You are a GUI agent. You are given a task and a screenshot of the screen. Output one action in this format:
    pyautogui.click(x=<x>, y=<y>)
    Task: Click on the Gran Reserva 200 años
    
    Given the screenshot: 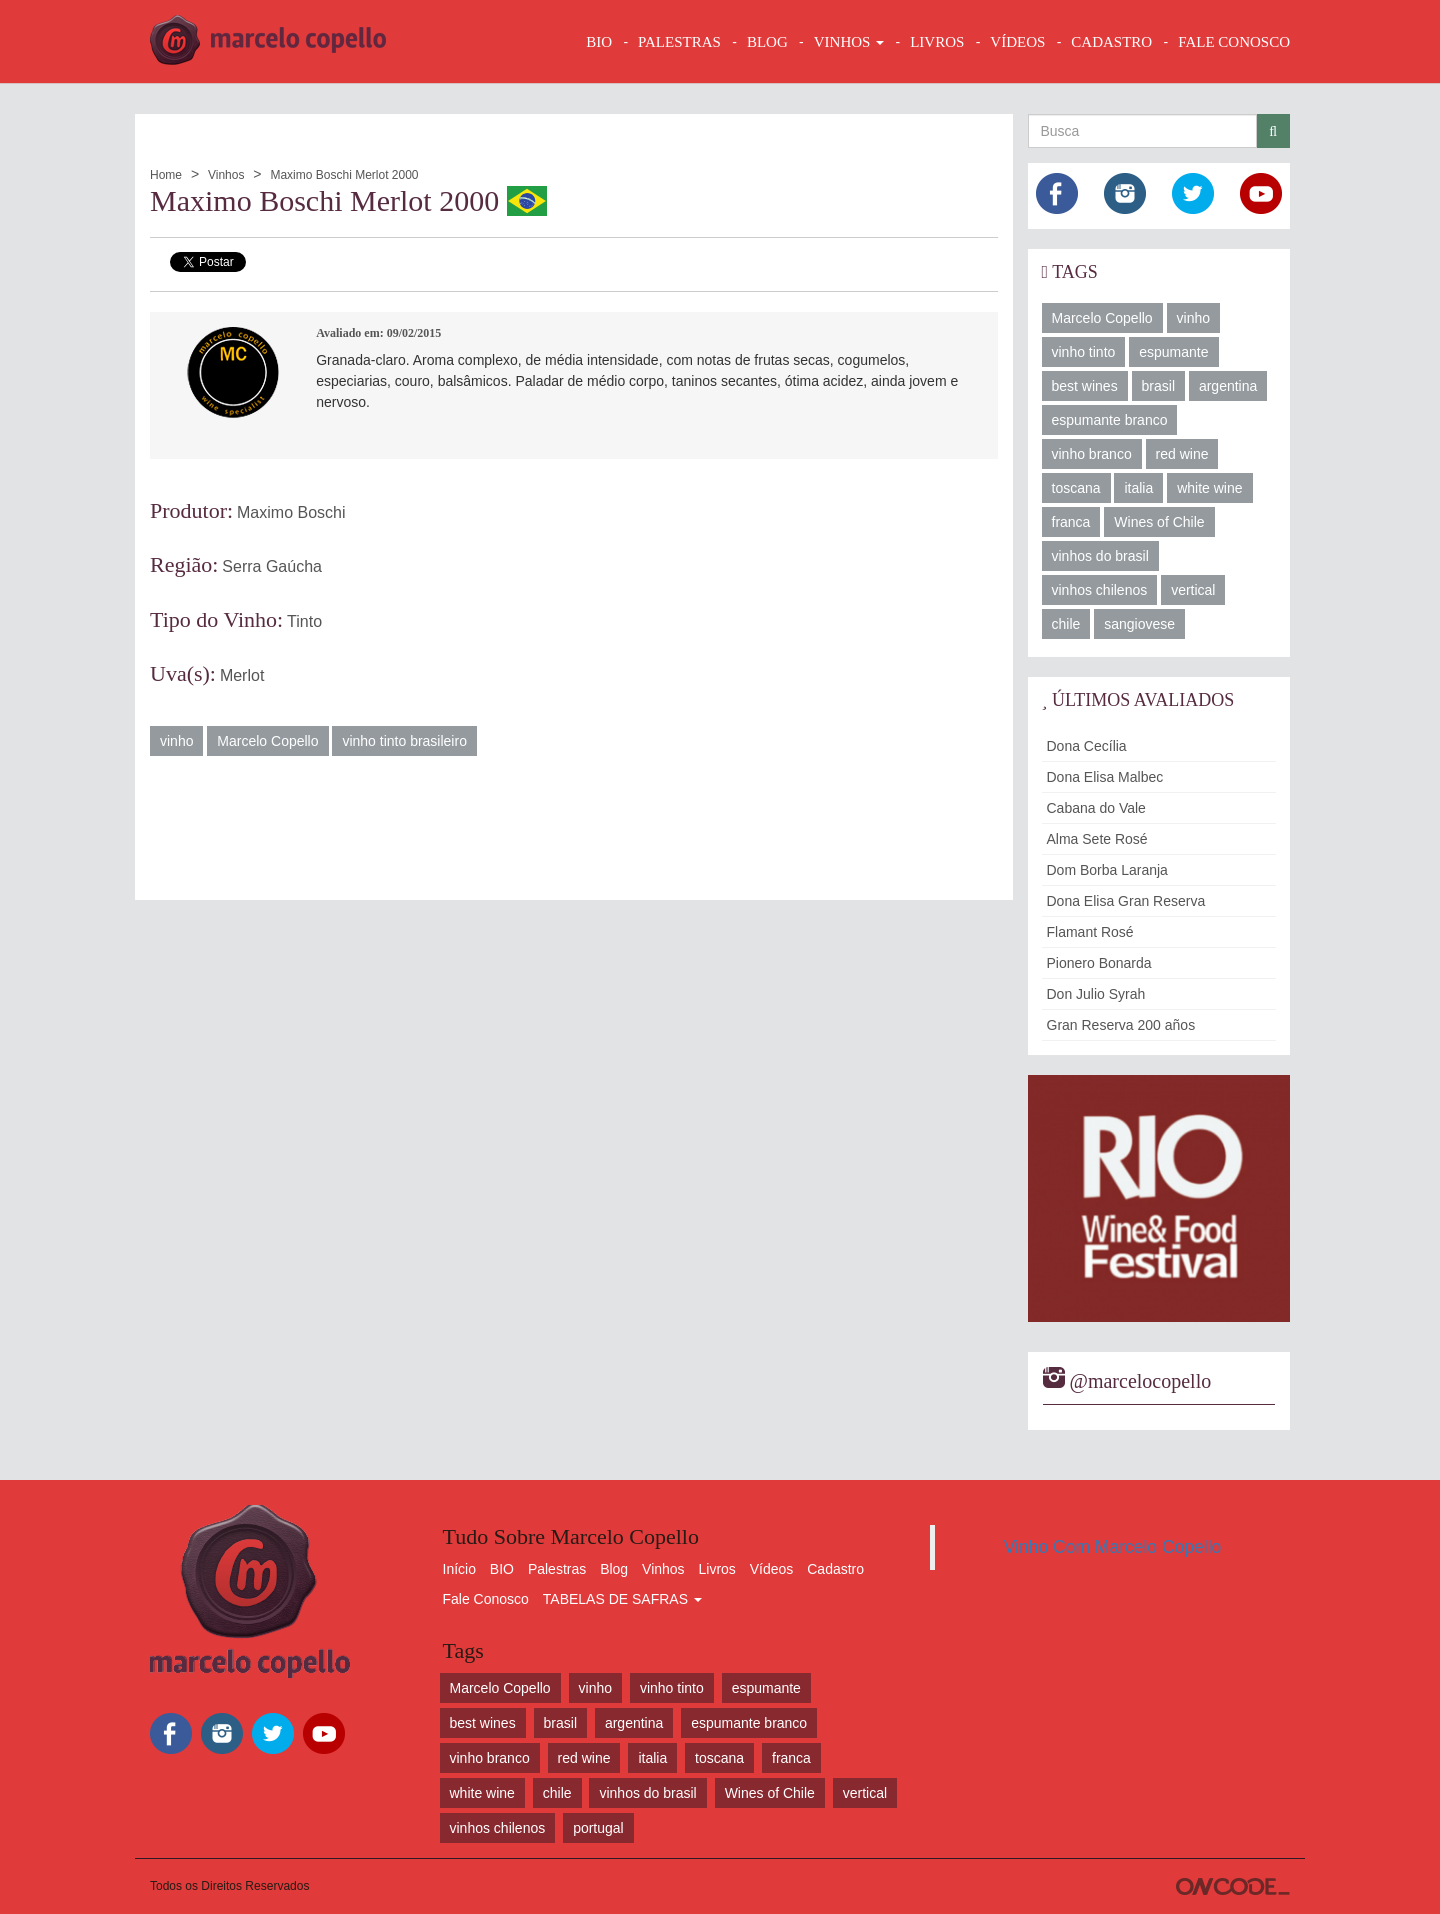 What is the action you would take?
    pyautogui.click(x=1121, y=1025)
    